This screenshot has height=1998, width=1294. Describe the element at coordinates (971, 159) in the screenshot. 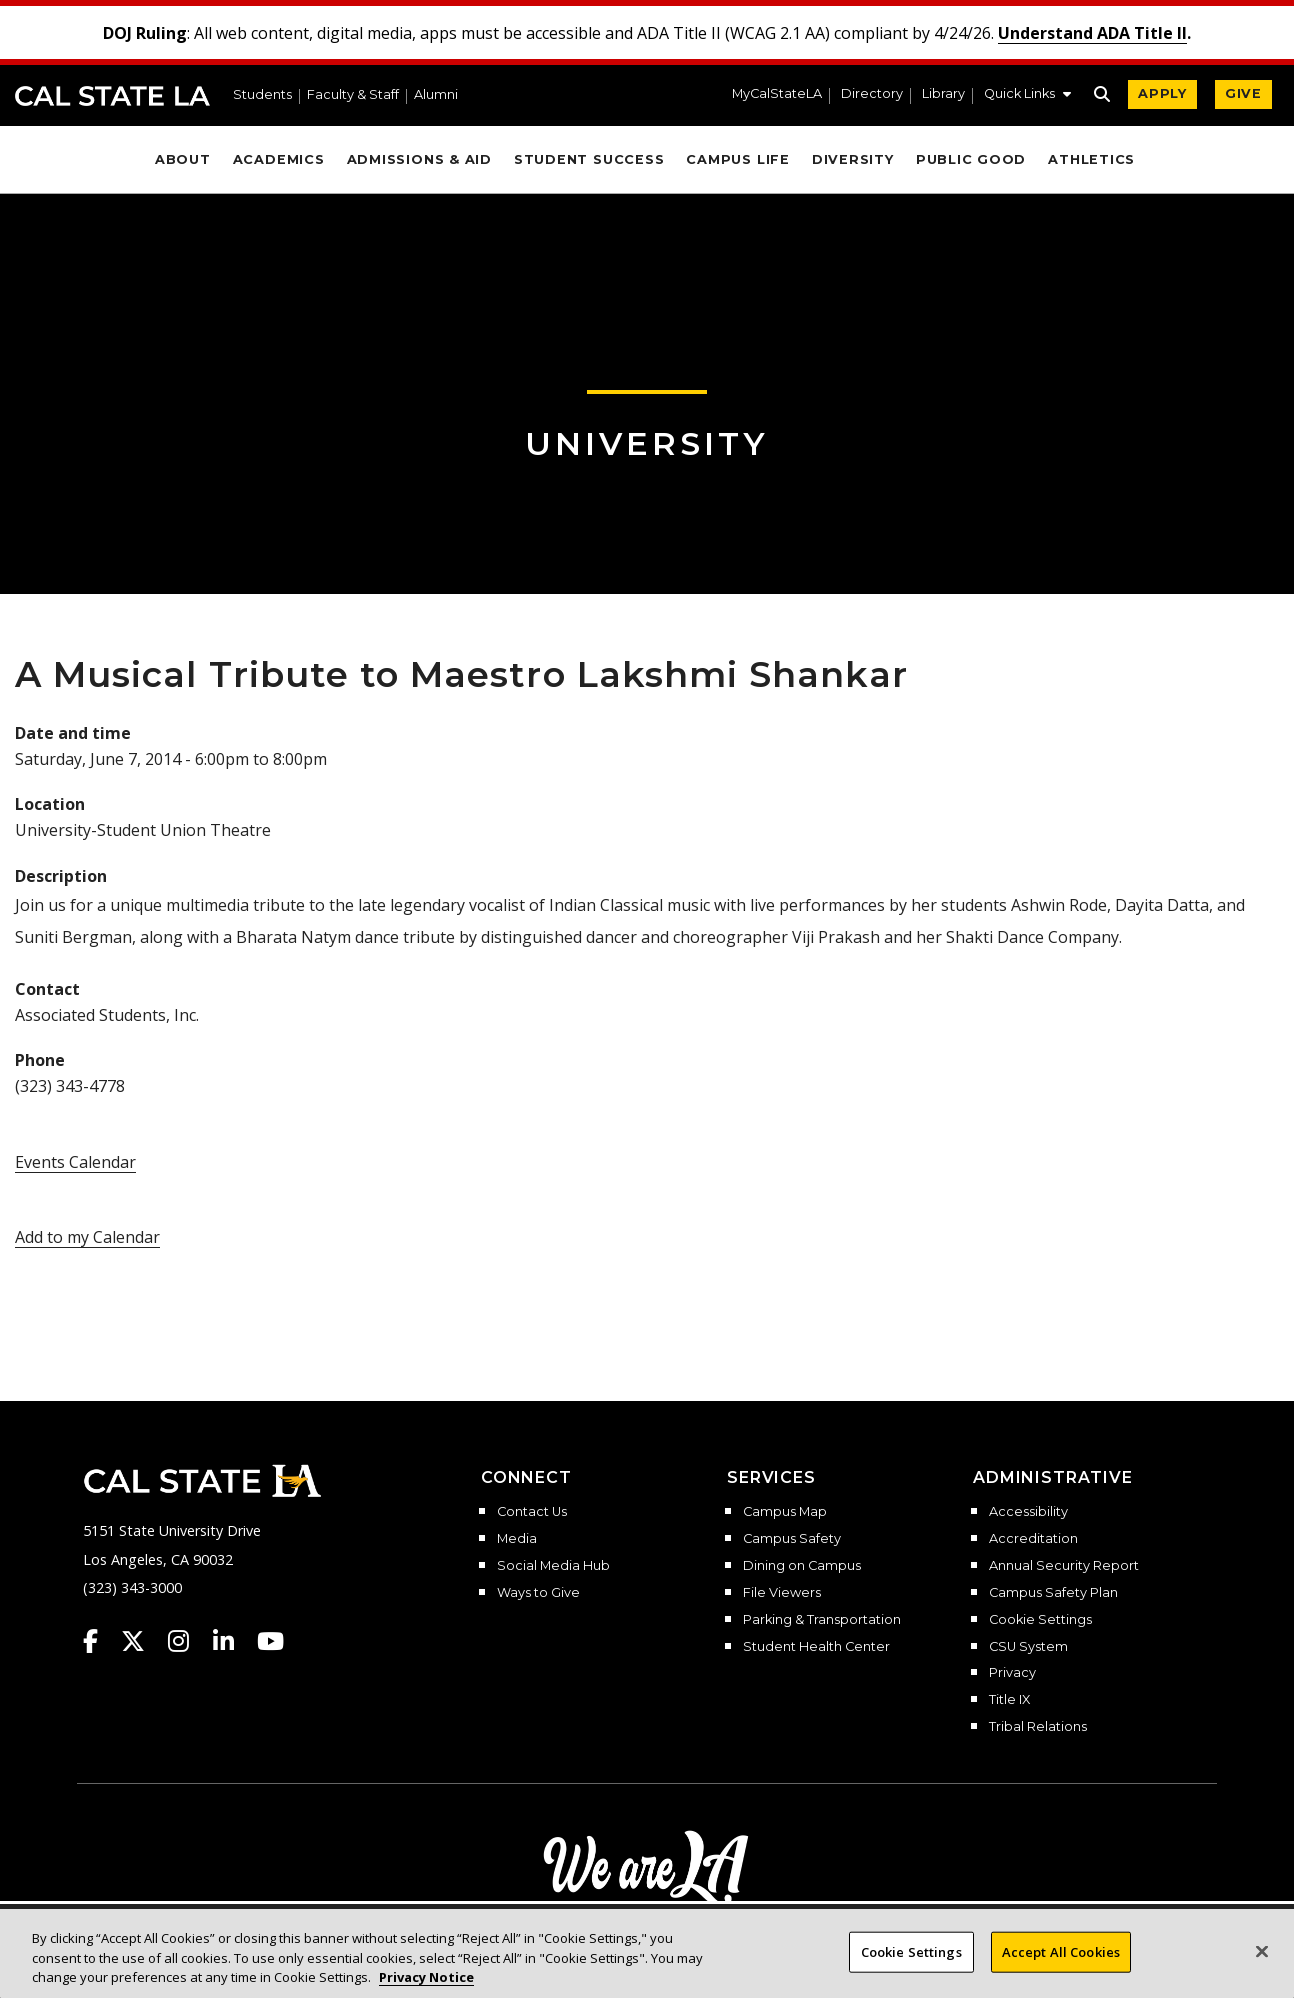

I see `Public Good` at that location.